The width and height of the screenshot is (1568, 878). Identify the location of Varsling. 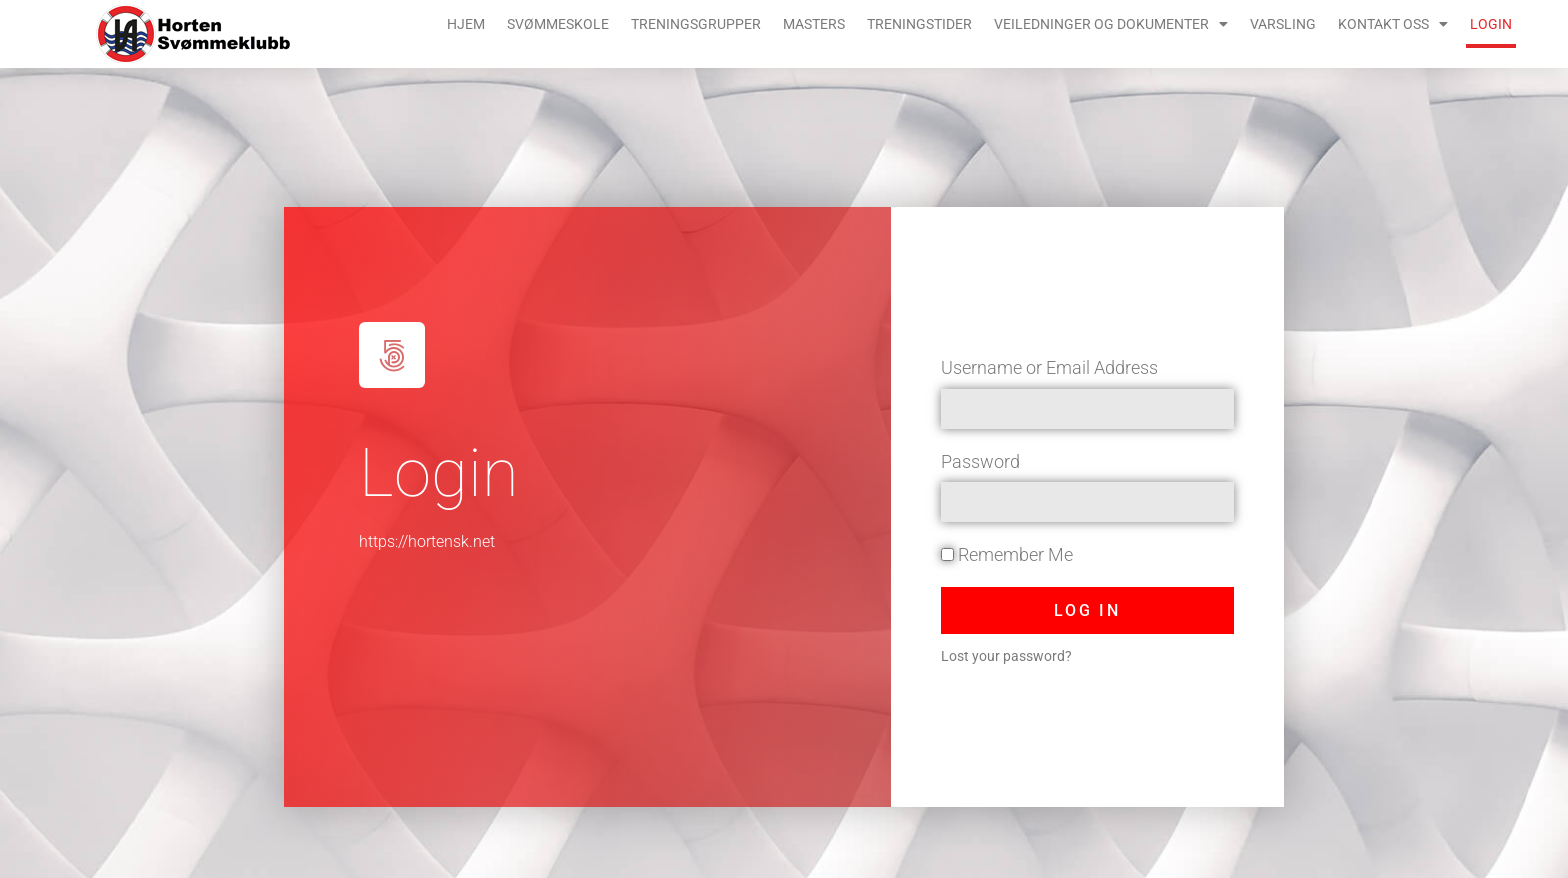
(1283, 24).